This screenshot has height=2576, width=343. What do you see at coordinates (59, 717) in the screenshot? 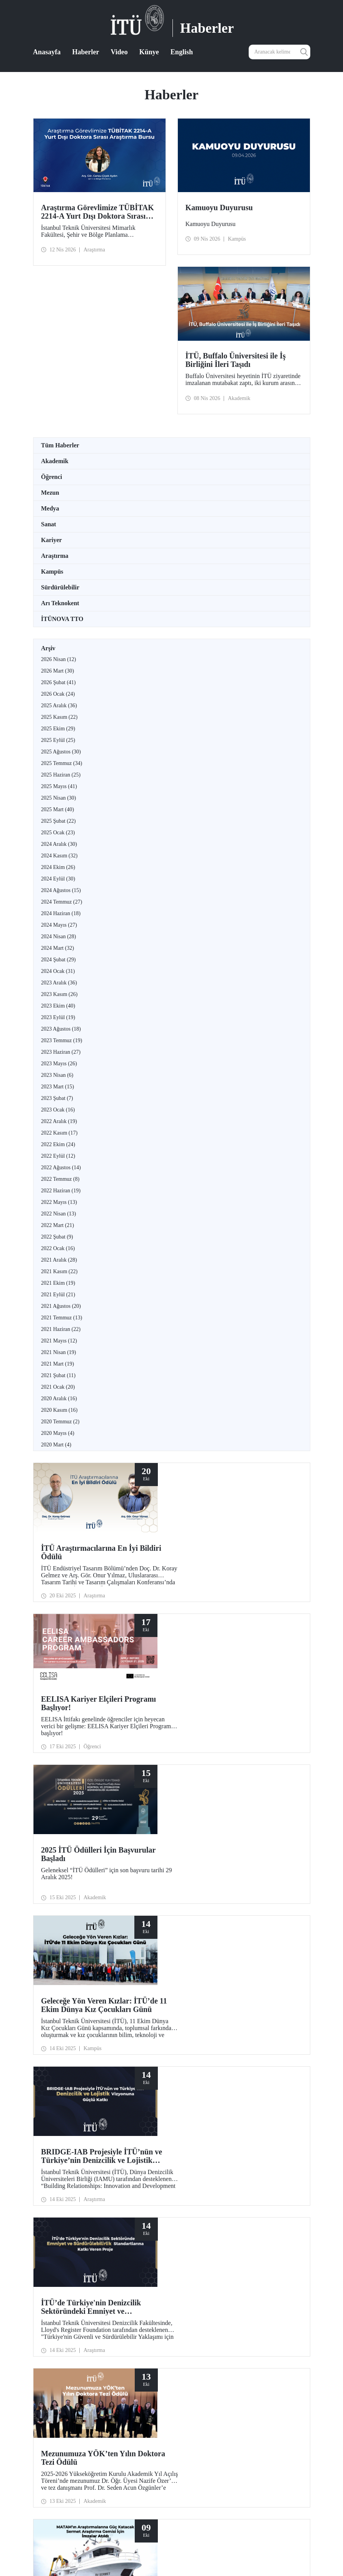
I see `2025 Kasım` at bounding box center [59, 717].